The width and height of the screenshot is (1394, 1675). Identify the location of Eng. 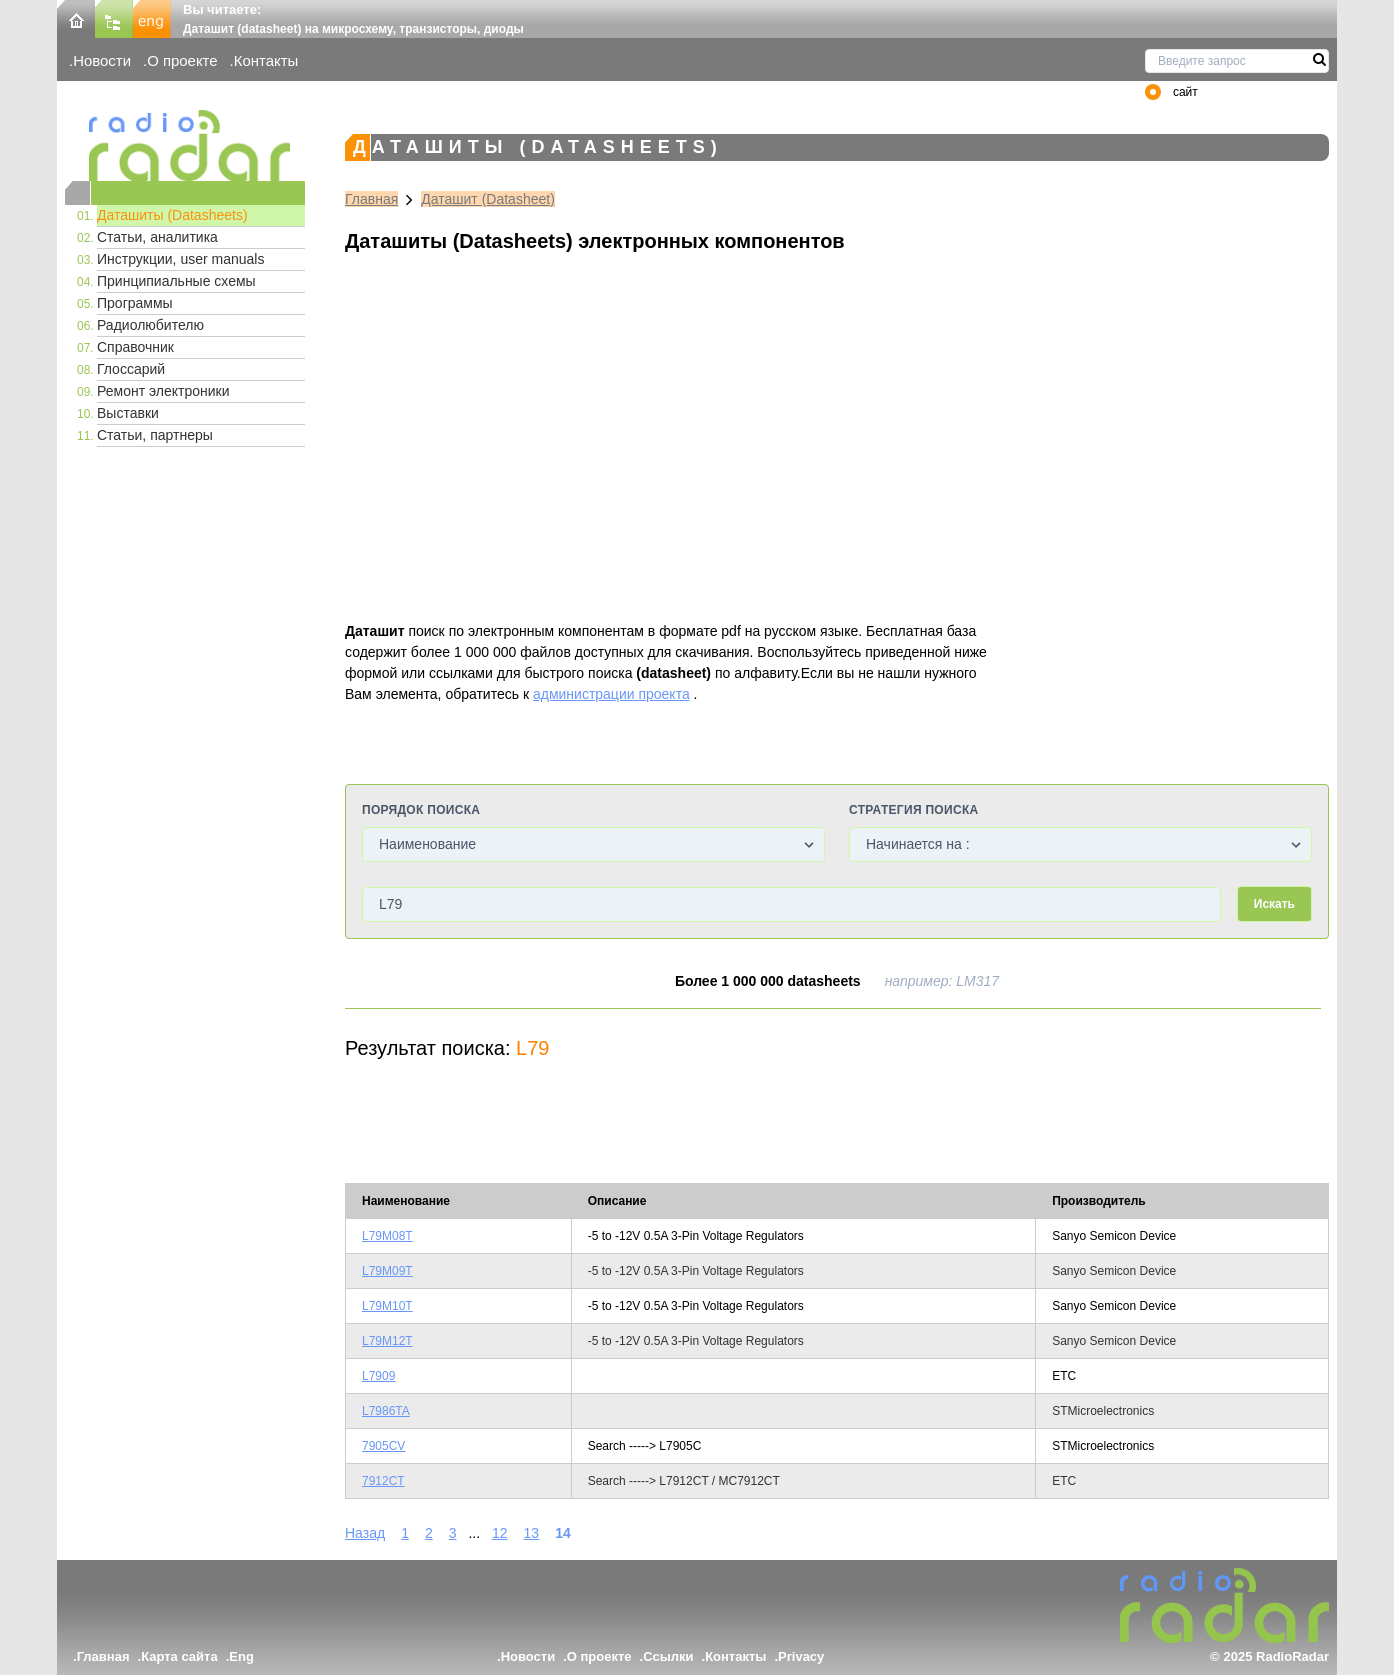
(241, 1656).